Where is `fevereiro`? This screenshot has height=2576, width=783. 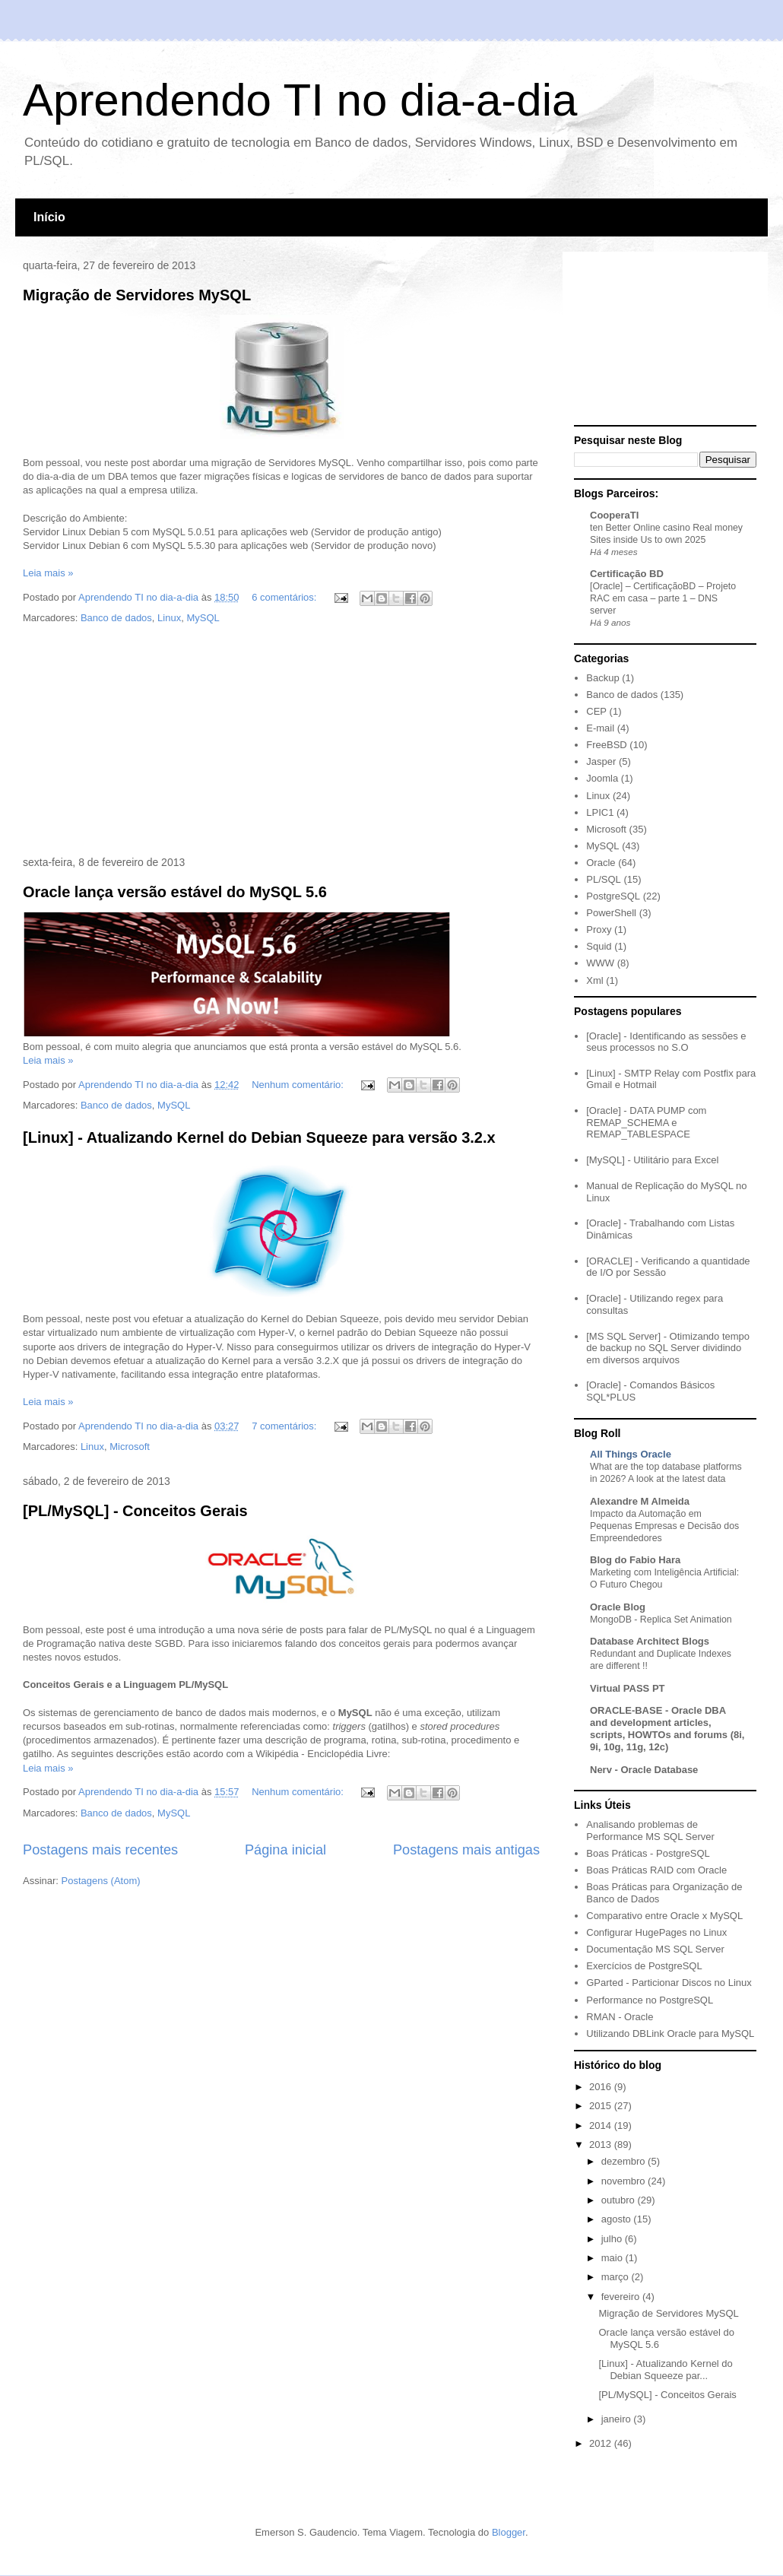
fevereiro is located at coordinates (621, 2296).